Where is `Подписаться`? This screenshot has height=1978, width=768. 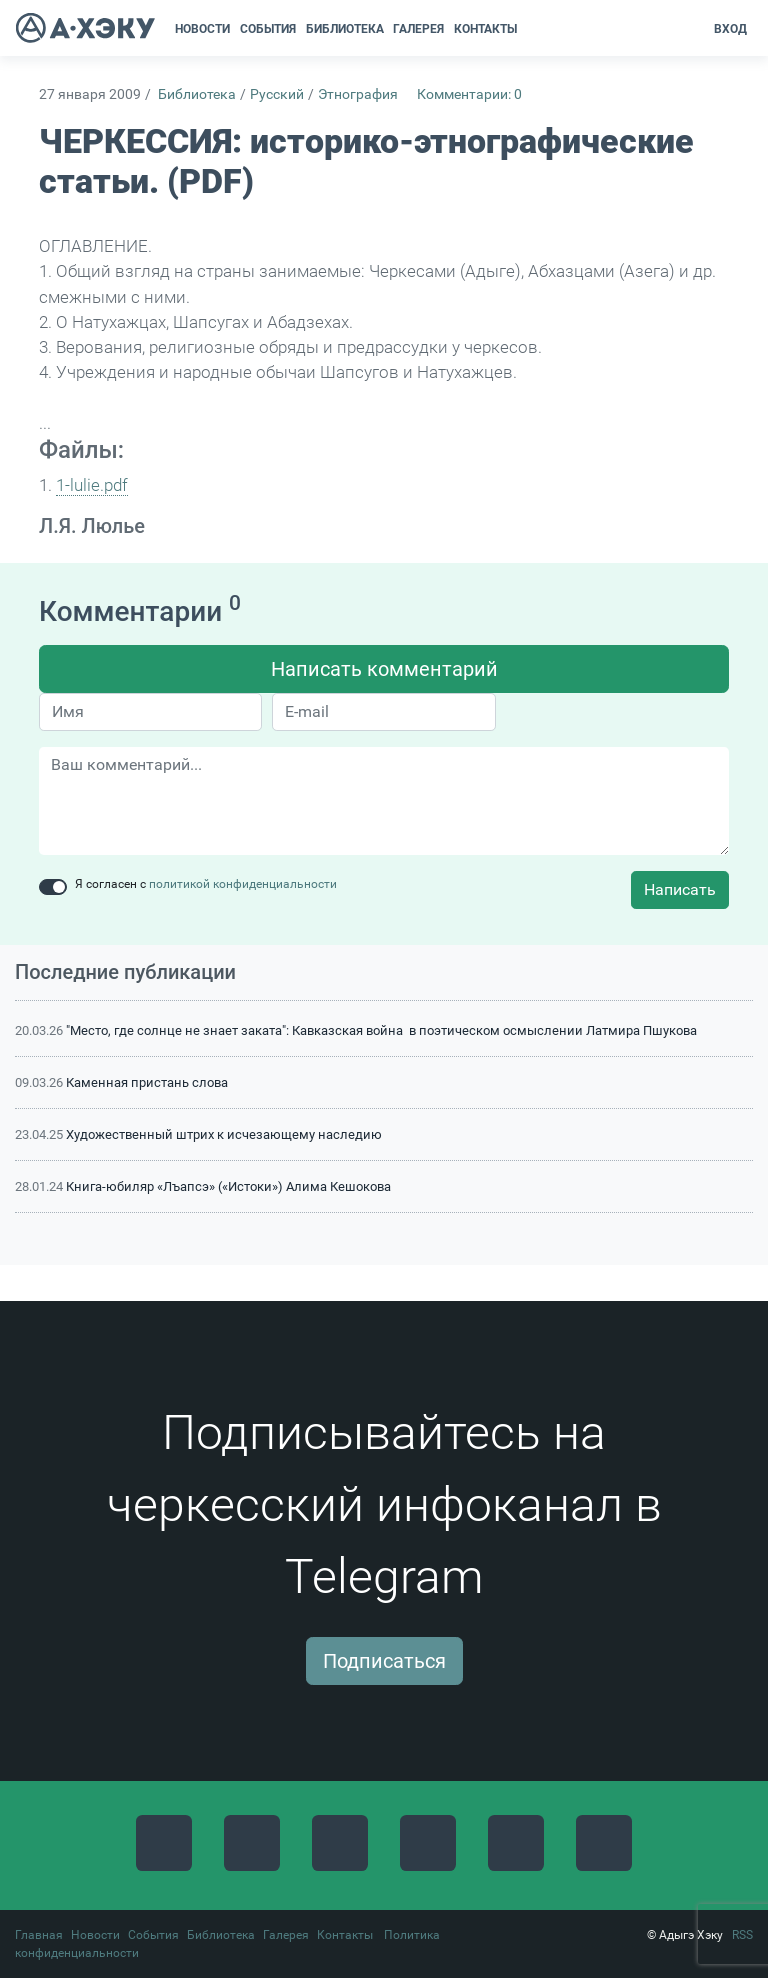 Подписаться is located at coordinates (384, 1661).